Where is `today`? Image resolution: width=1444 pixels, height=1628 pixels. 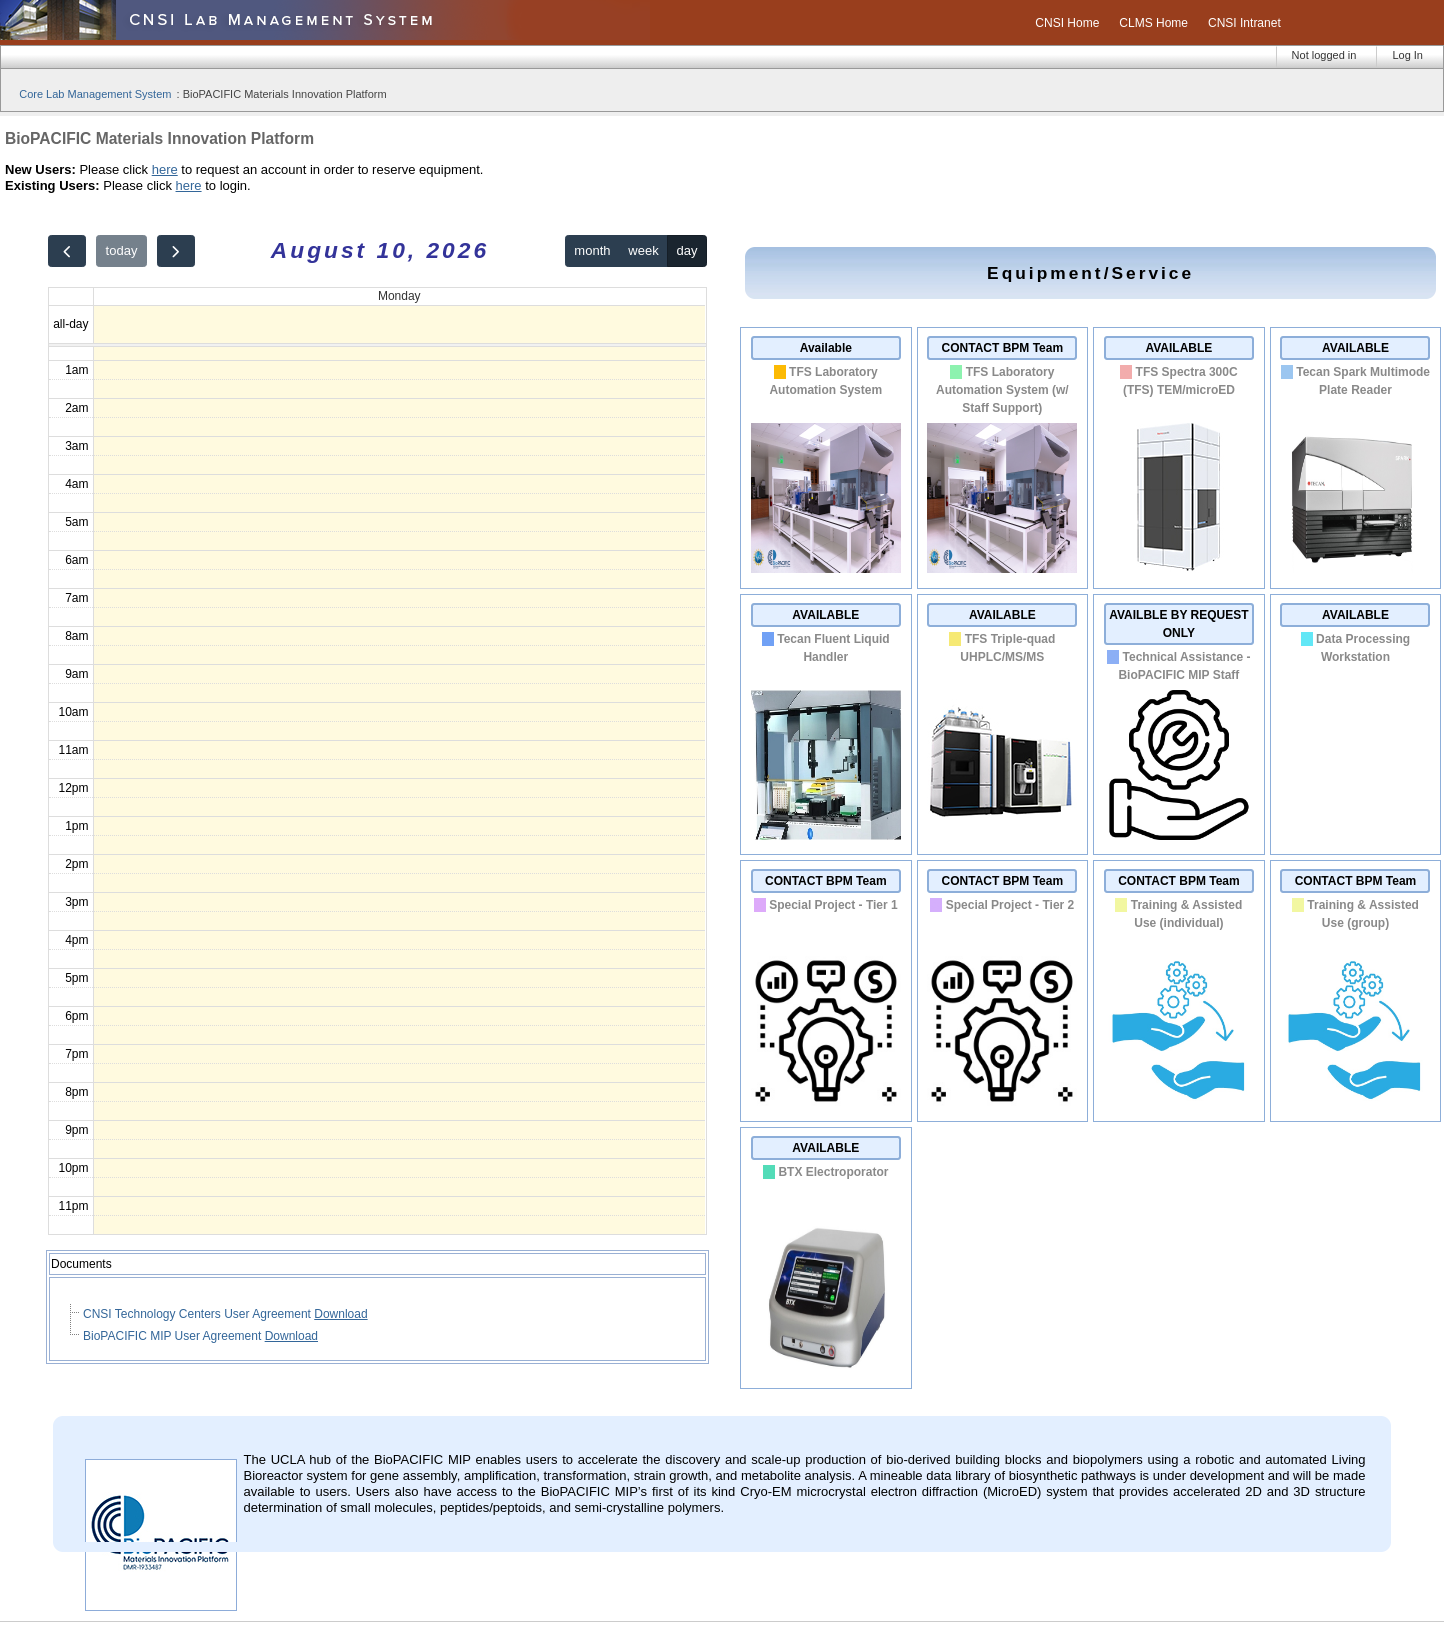
today is located at coordinates (122, 250).